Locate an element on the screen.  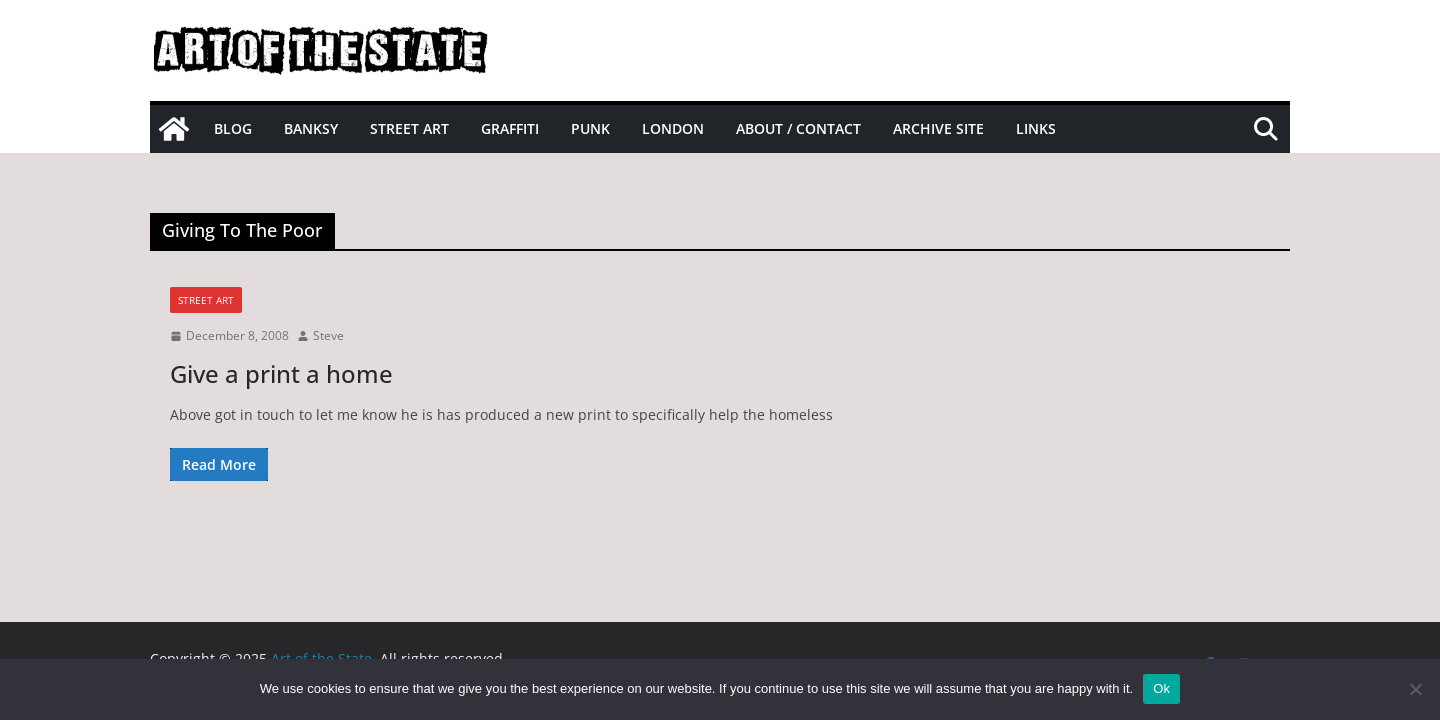
Blog is located at coordinates (233, 128).